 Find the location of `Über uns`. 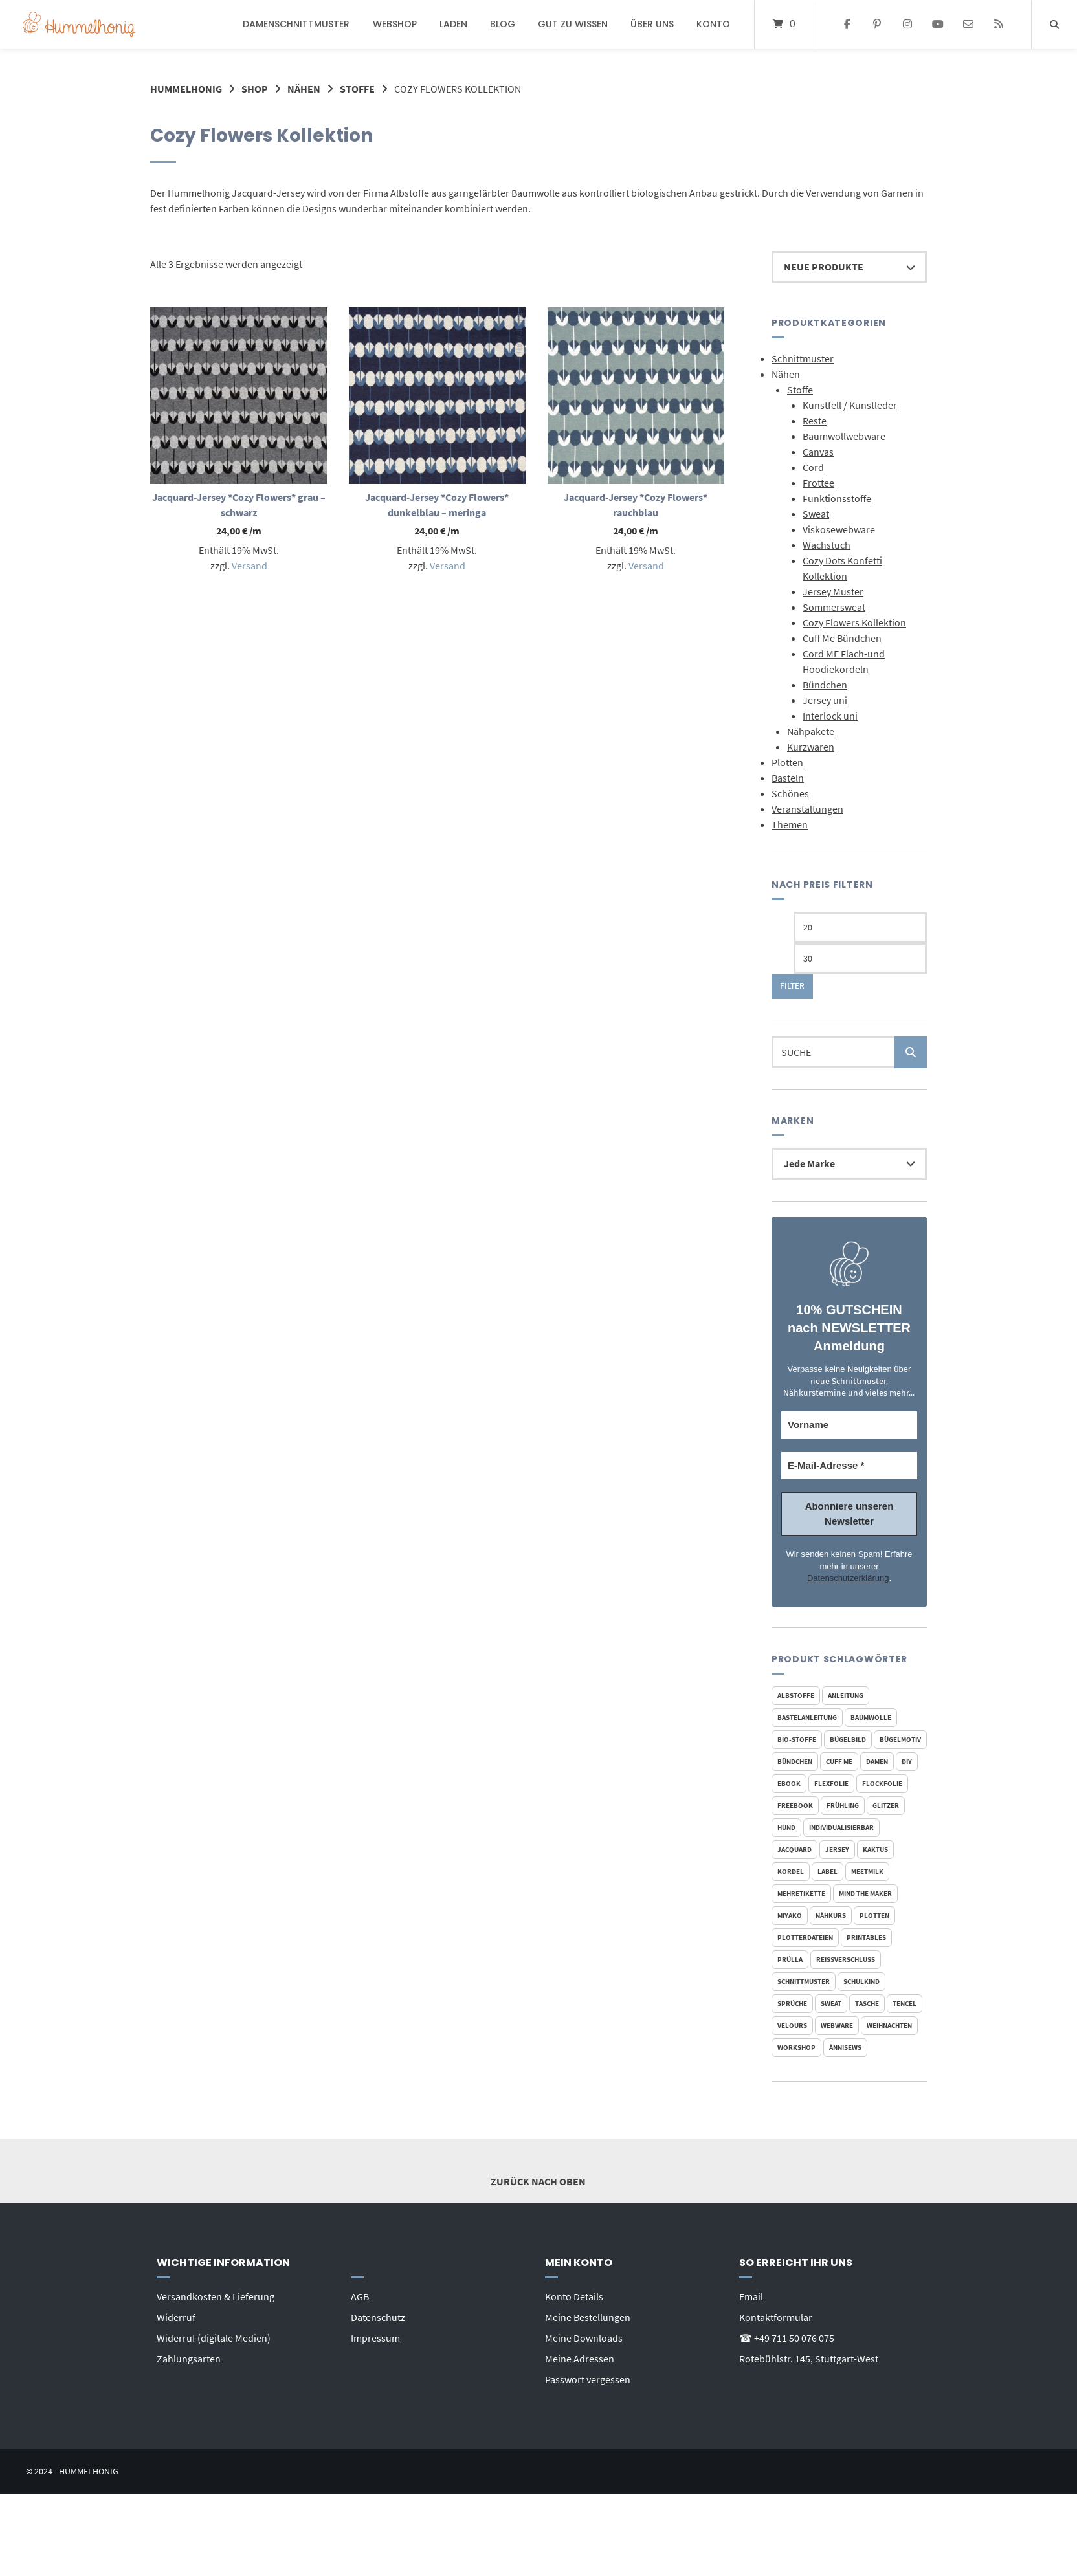

Über uns is located at coordinates (652, 23).